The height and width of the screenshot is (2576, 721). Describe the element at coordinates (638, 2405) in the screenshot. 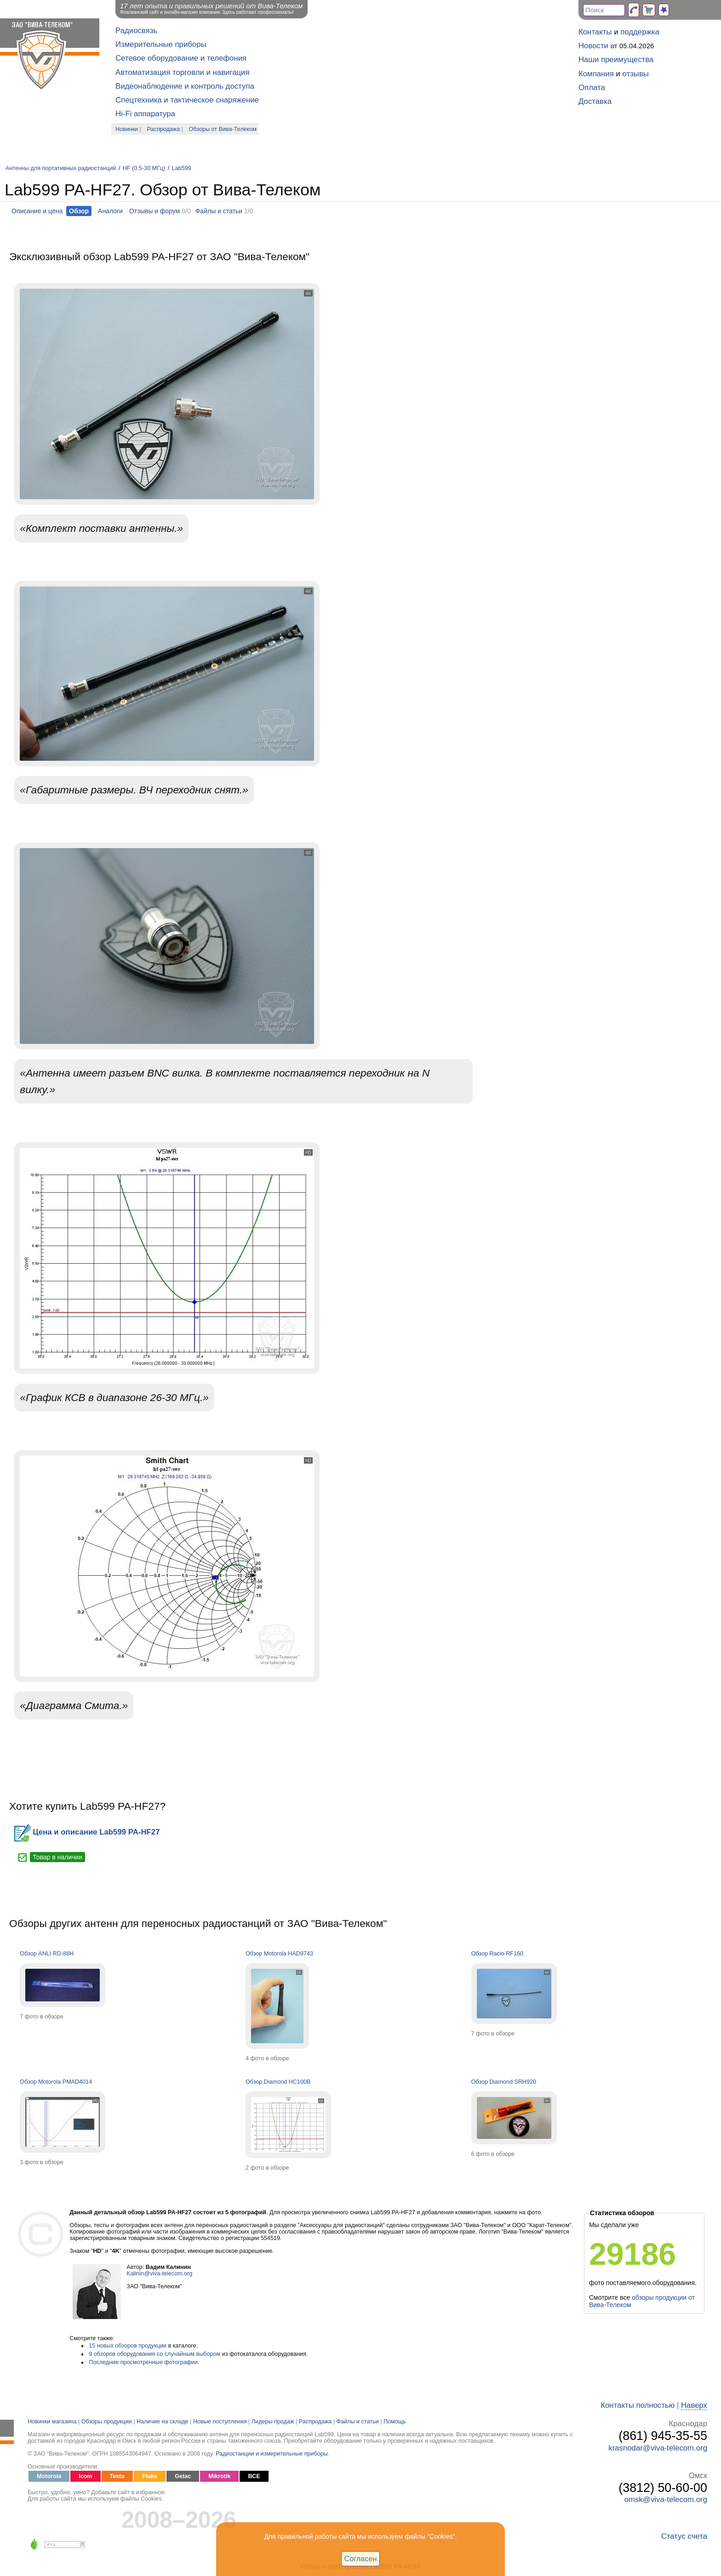

I see `Контакты полностью` at that location.